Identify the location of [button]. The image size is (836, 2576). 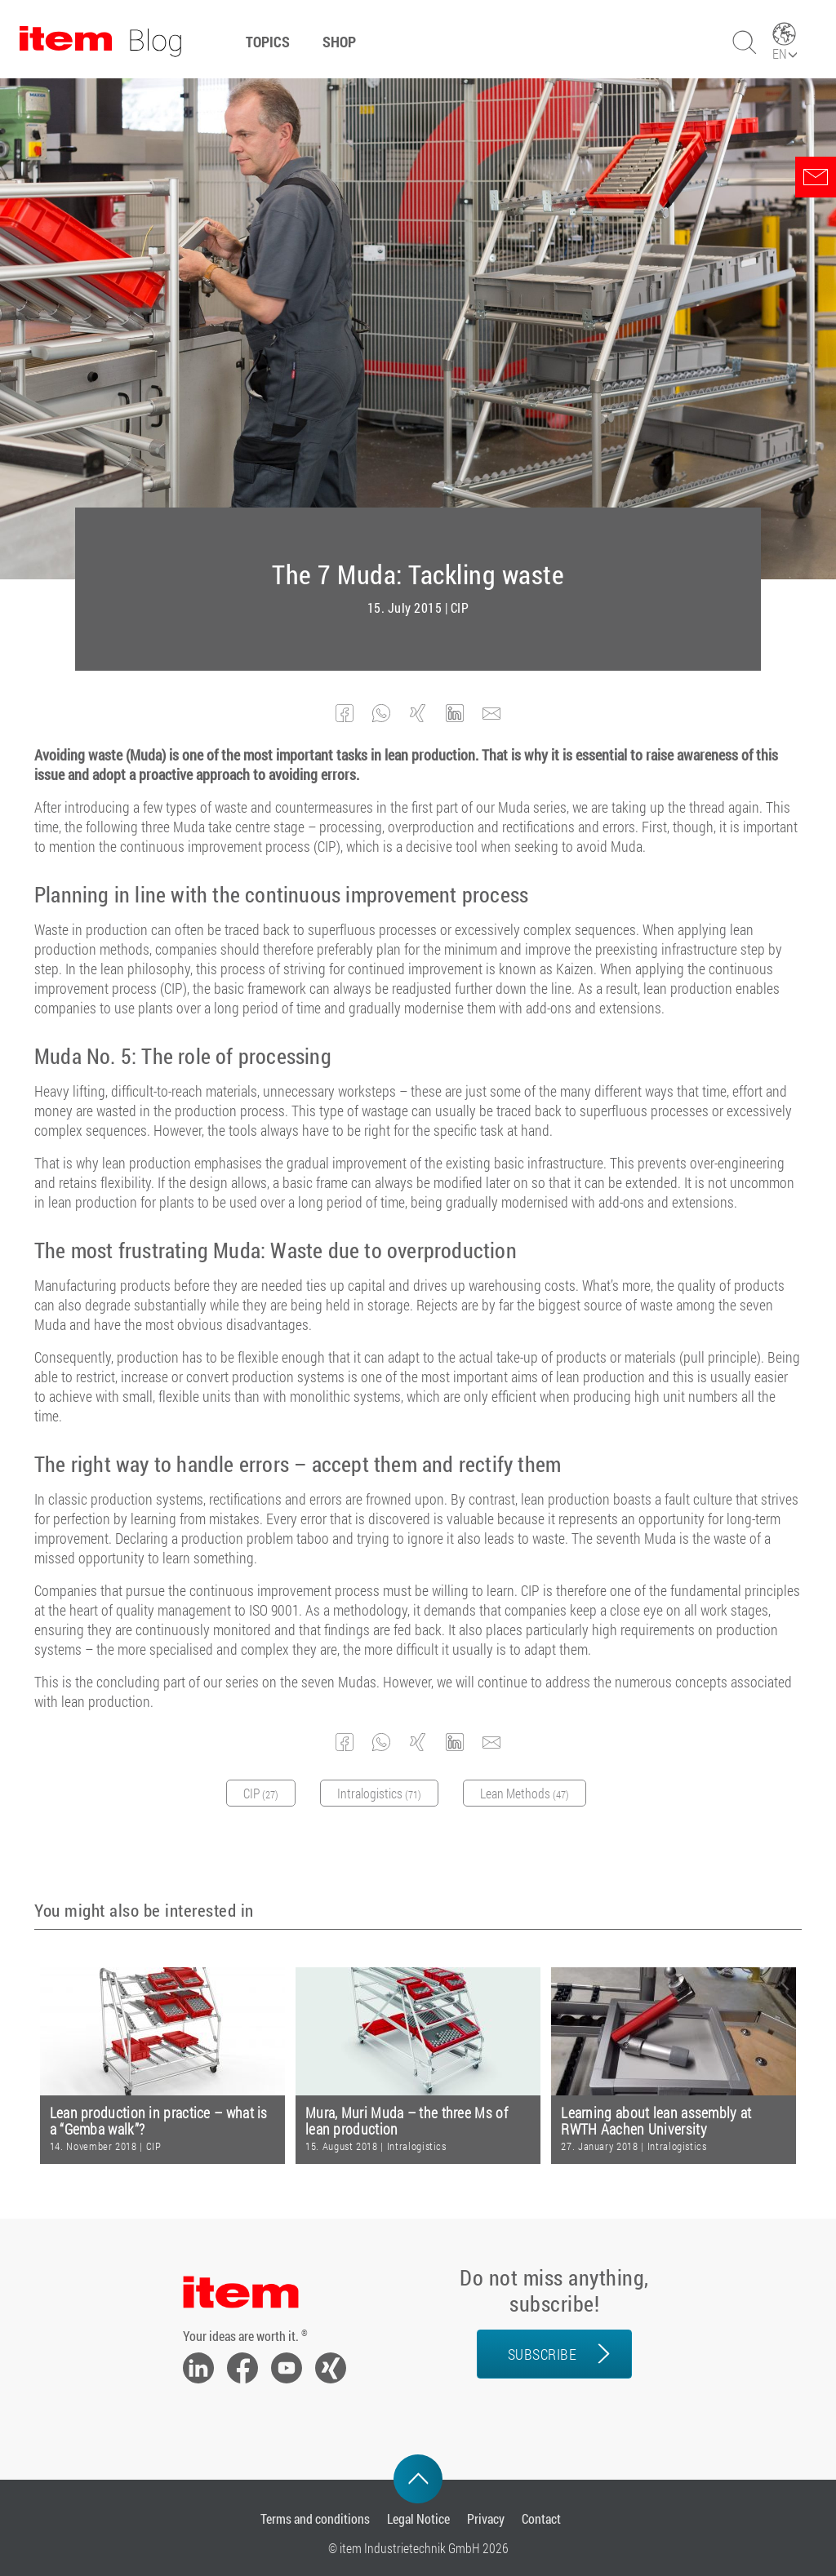
(345, 713).